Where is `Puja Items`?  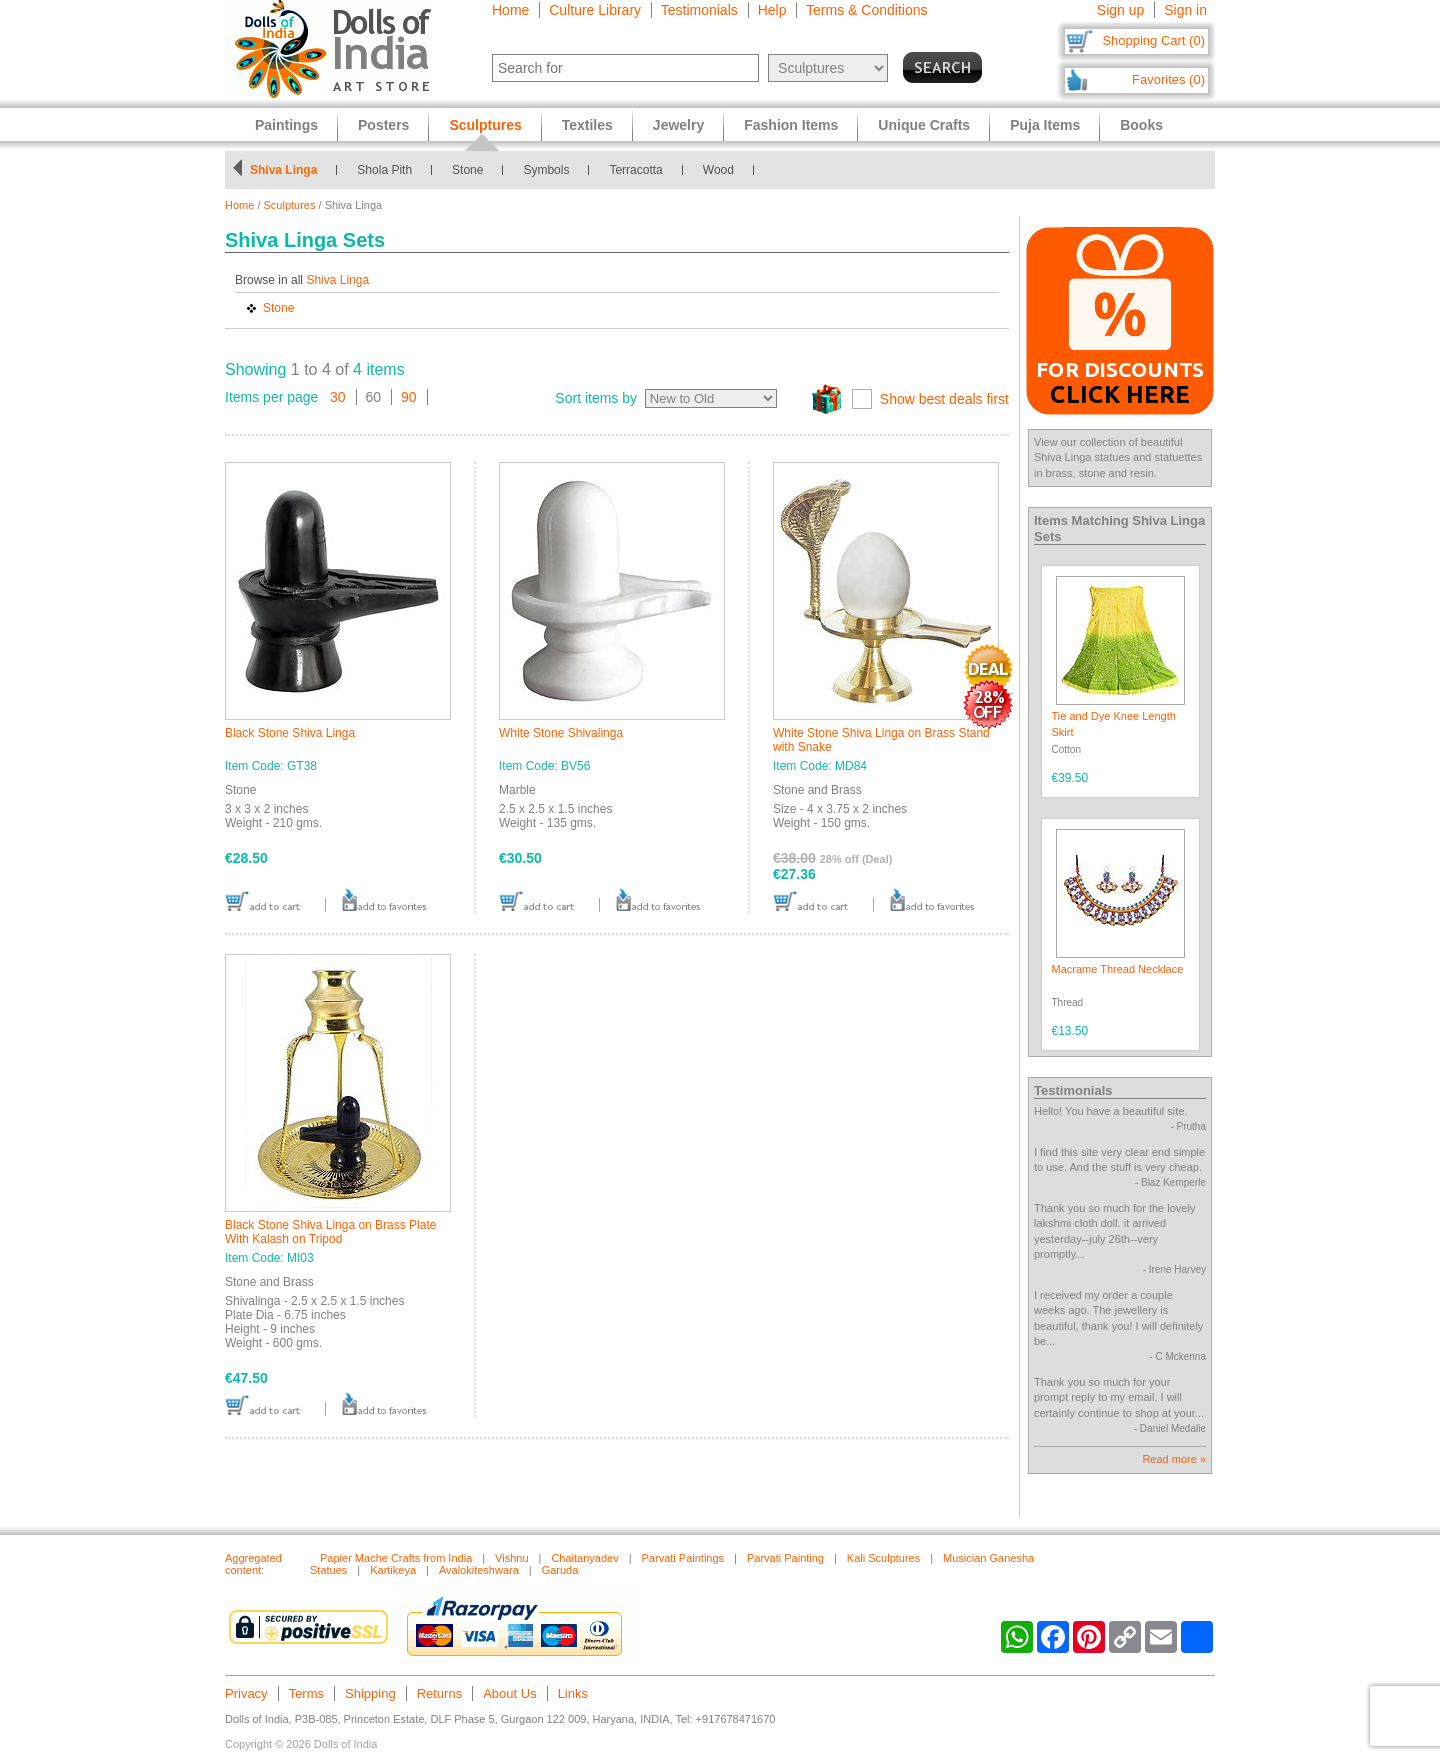 Puja Items is located at coordinates (1045, 125).